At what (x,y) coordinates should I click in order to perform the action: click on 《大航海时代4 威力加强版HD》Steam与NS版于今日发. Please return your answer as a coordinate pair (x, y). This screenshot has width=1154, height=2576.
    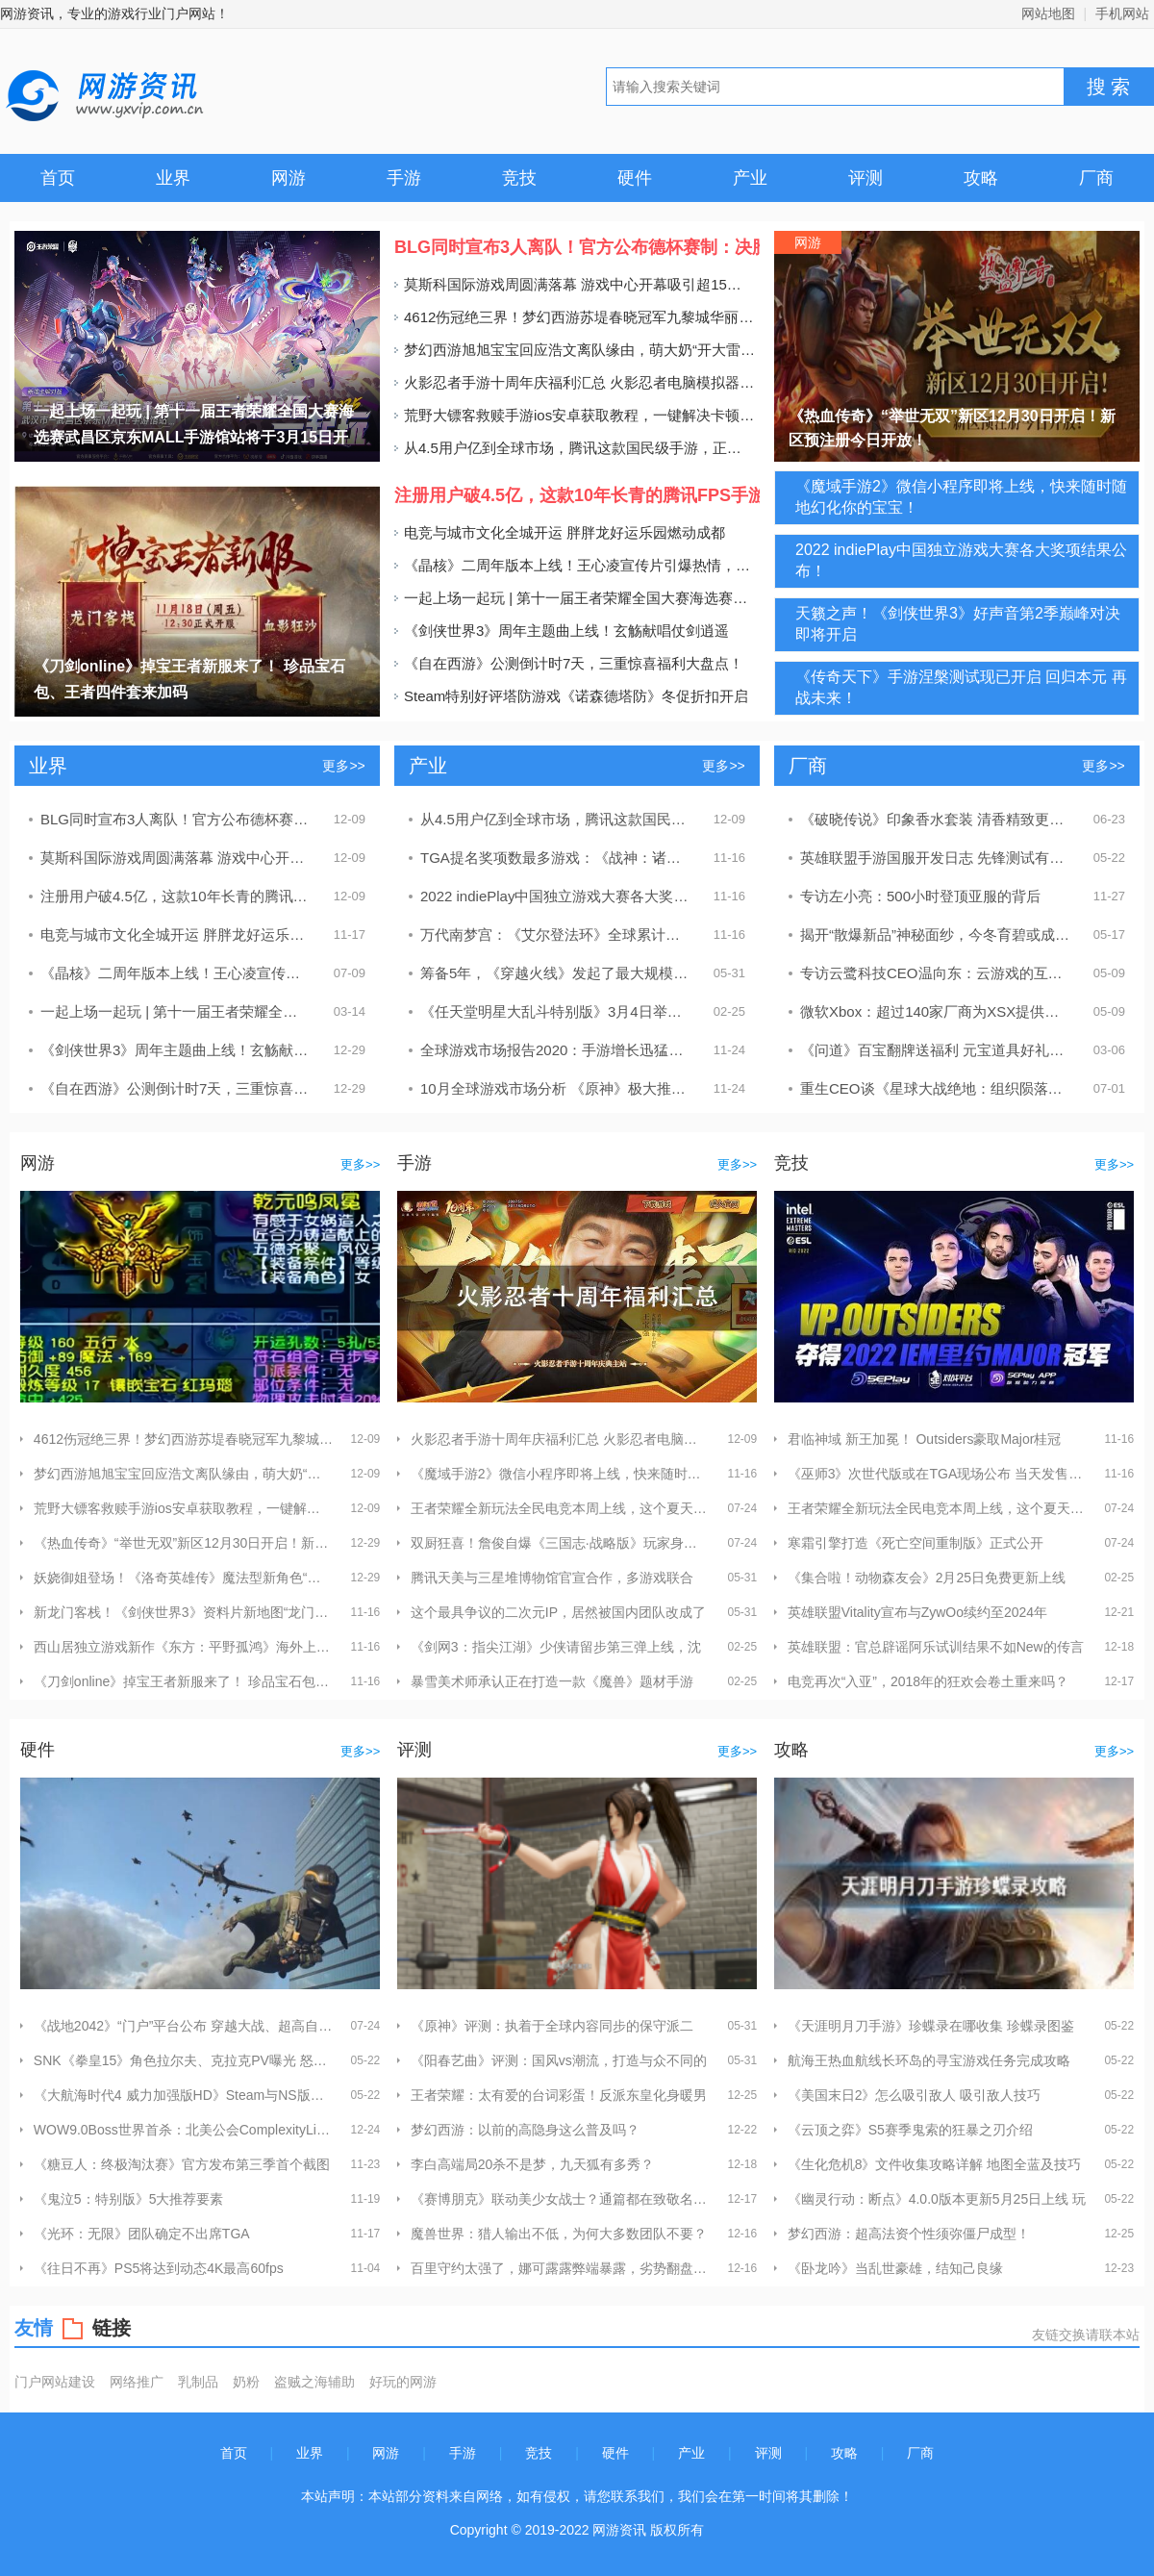
    Looking at the image, I should click on (183, 2095).